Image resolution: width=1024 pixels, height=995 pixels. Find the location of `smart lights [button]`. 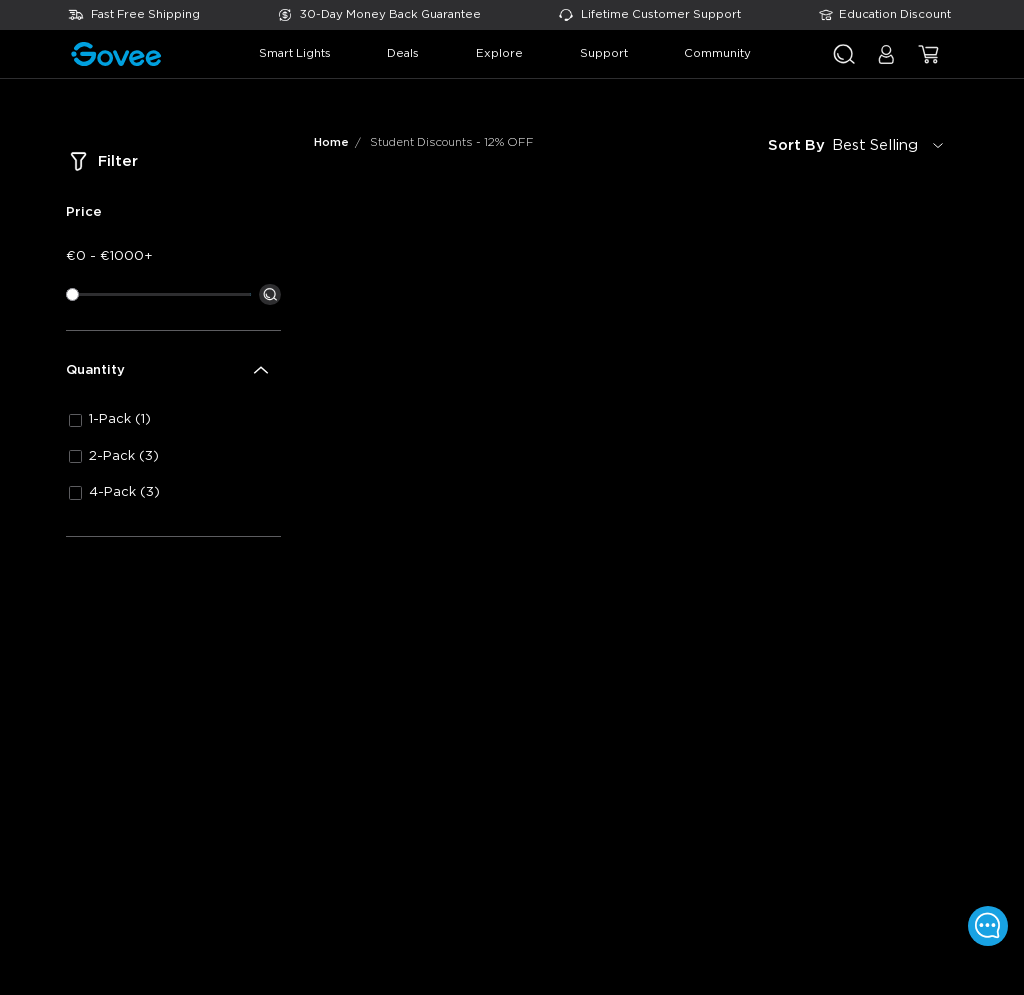

smart lights [button] is located at coordinates (295, 53).